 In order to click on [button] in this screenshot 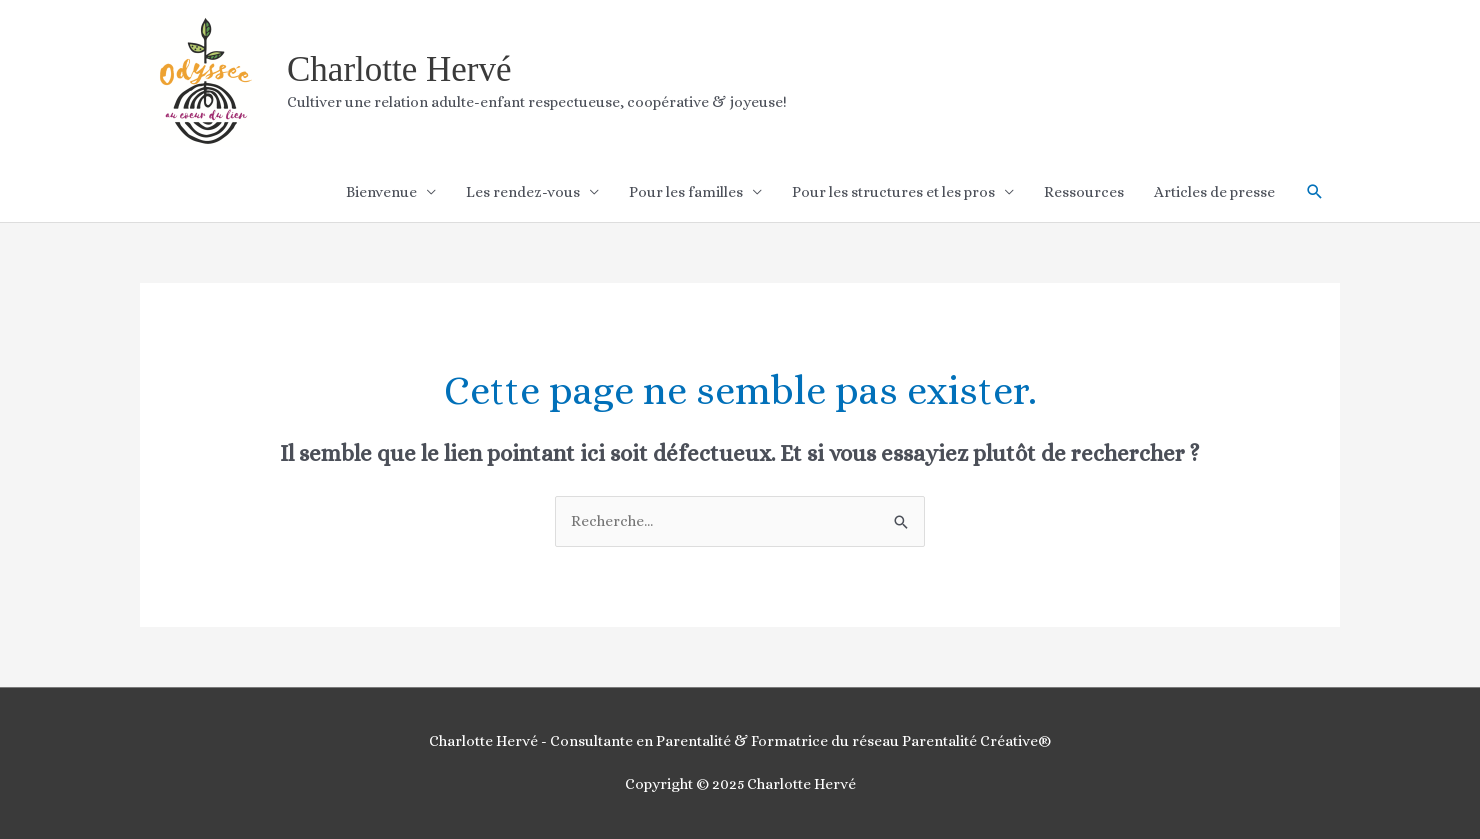, I will do `click(1315, 192)`.